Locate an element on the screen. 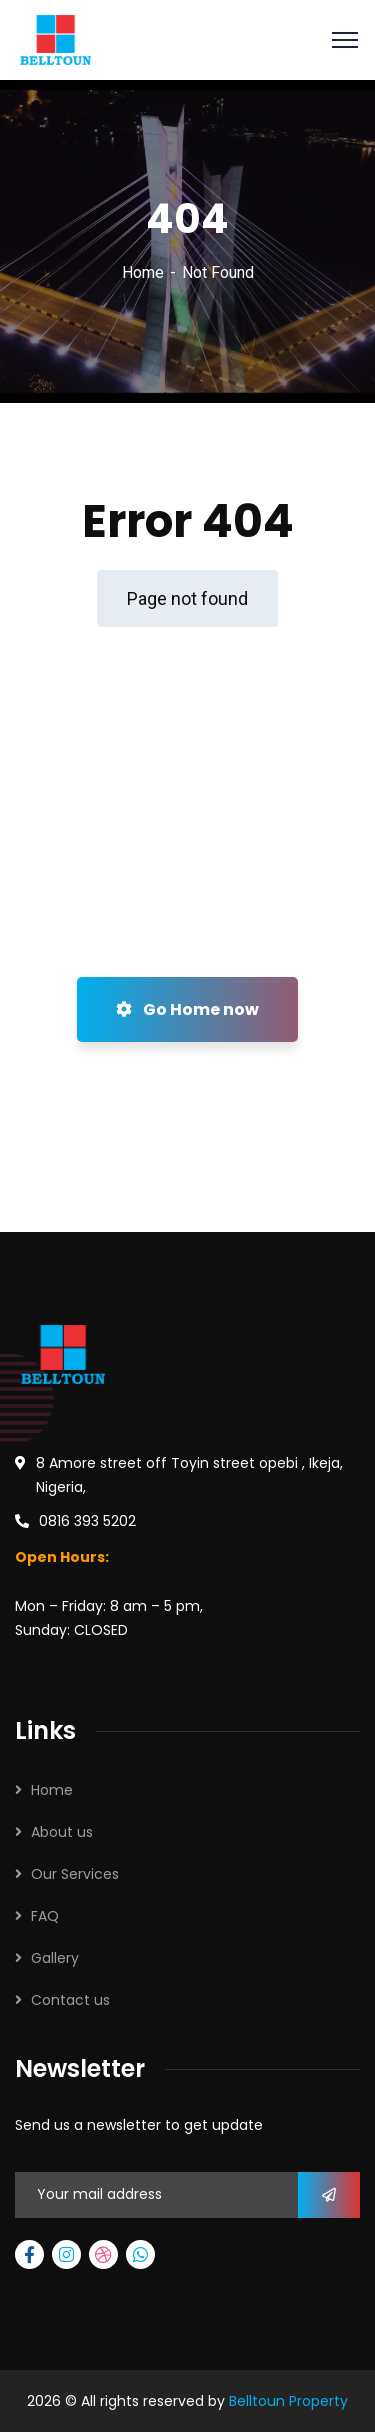 The width and height of the screenshot is (375, 2432). Contact us is located at coordinates (70, 2000).